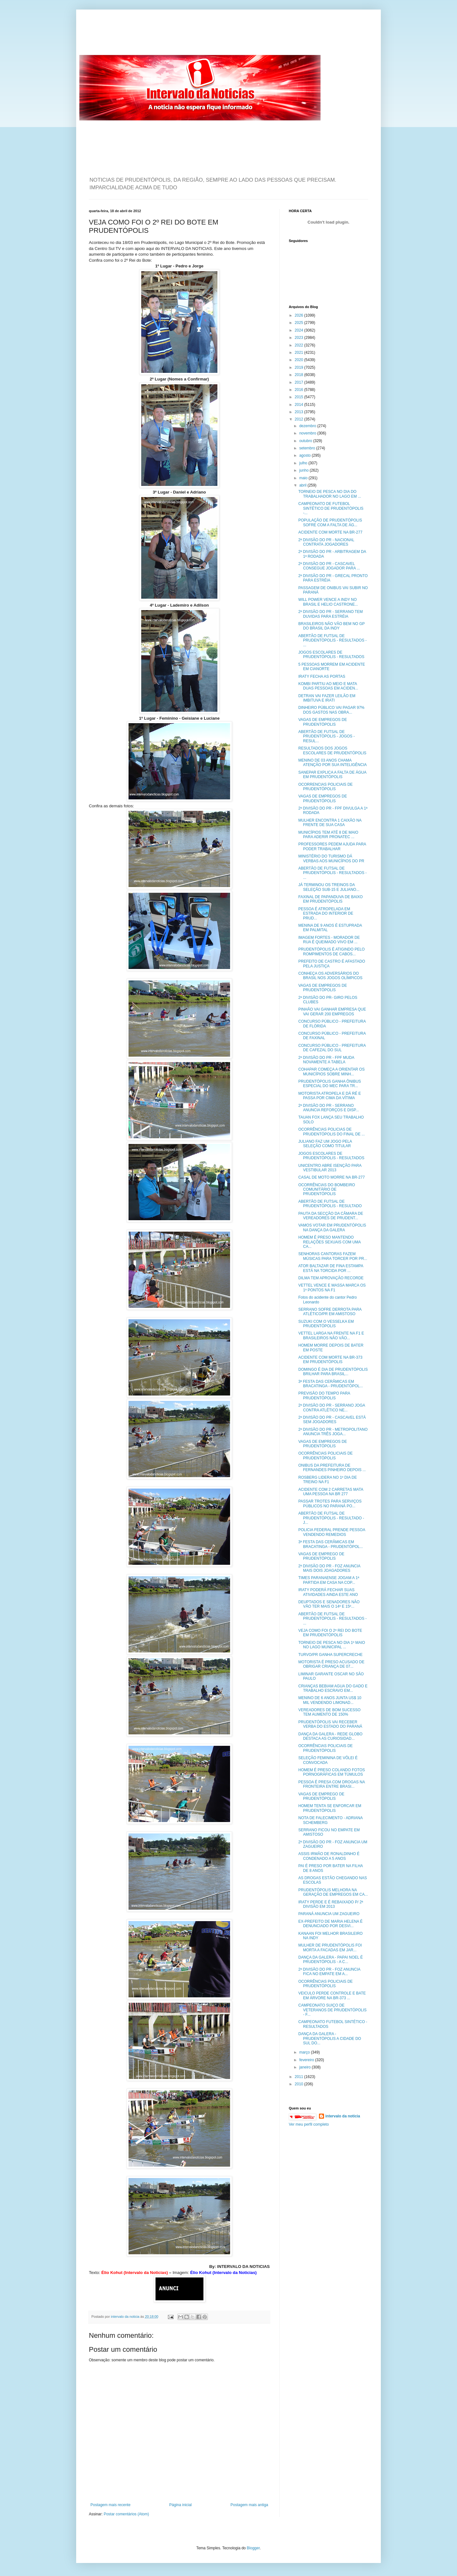 The height and width of the screenshot is (2576, 457). What do you see at coordinates (299, 397) in the screenshot?
I see `2015` at bounding box center [299, 397].